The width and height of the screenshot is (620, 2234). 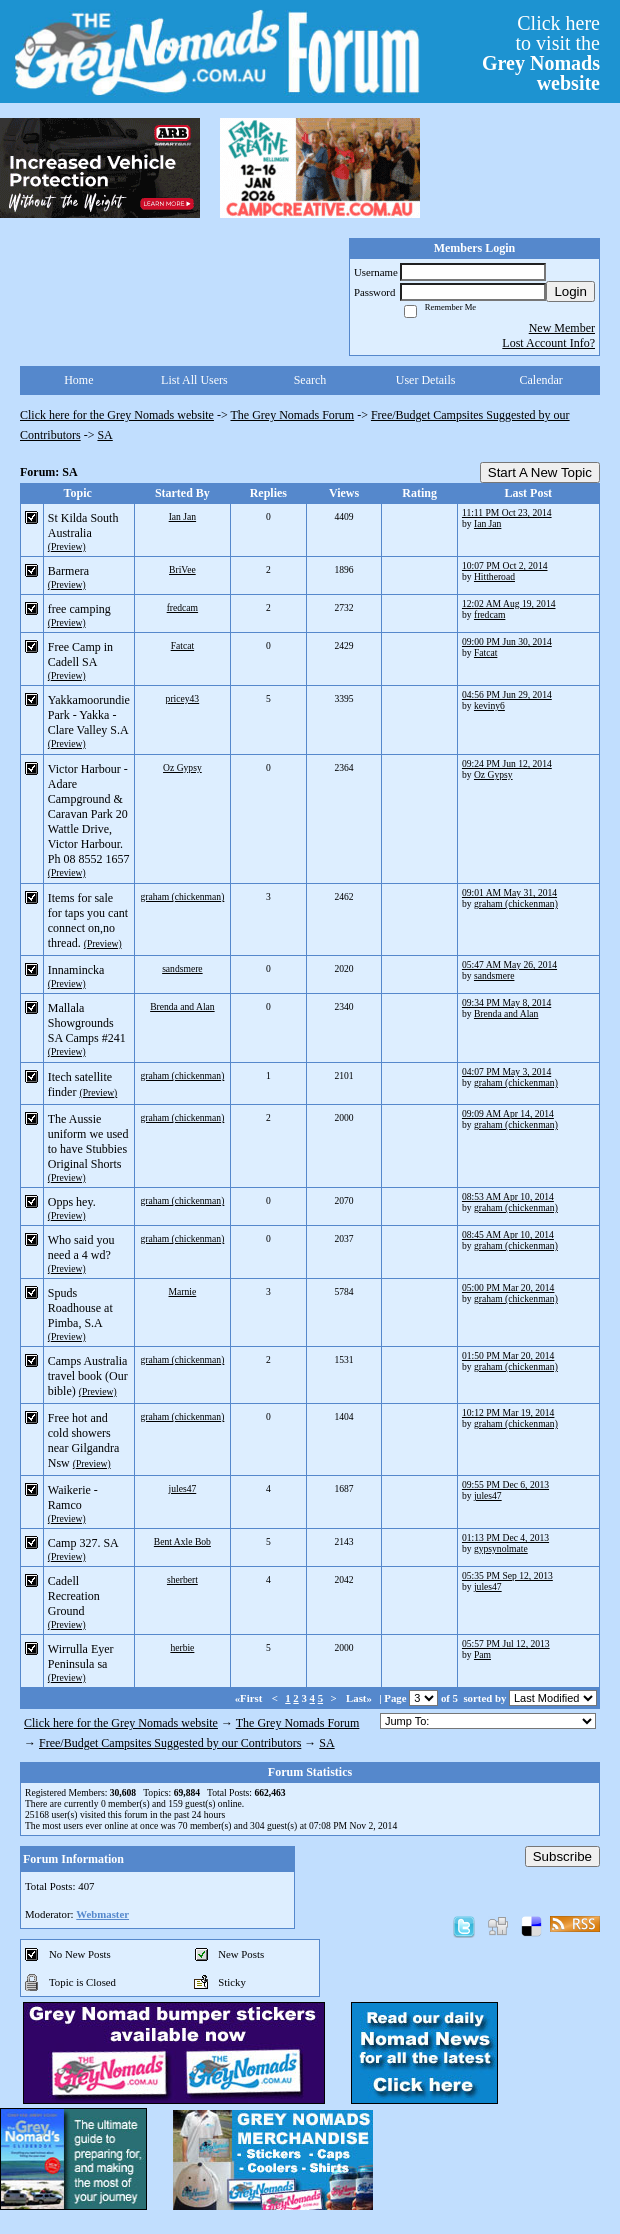 I want to click on Items for sale for taps you cant connect on,no thread., so click(x=88, y=920).